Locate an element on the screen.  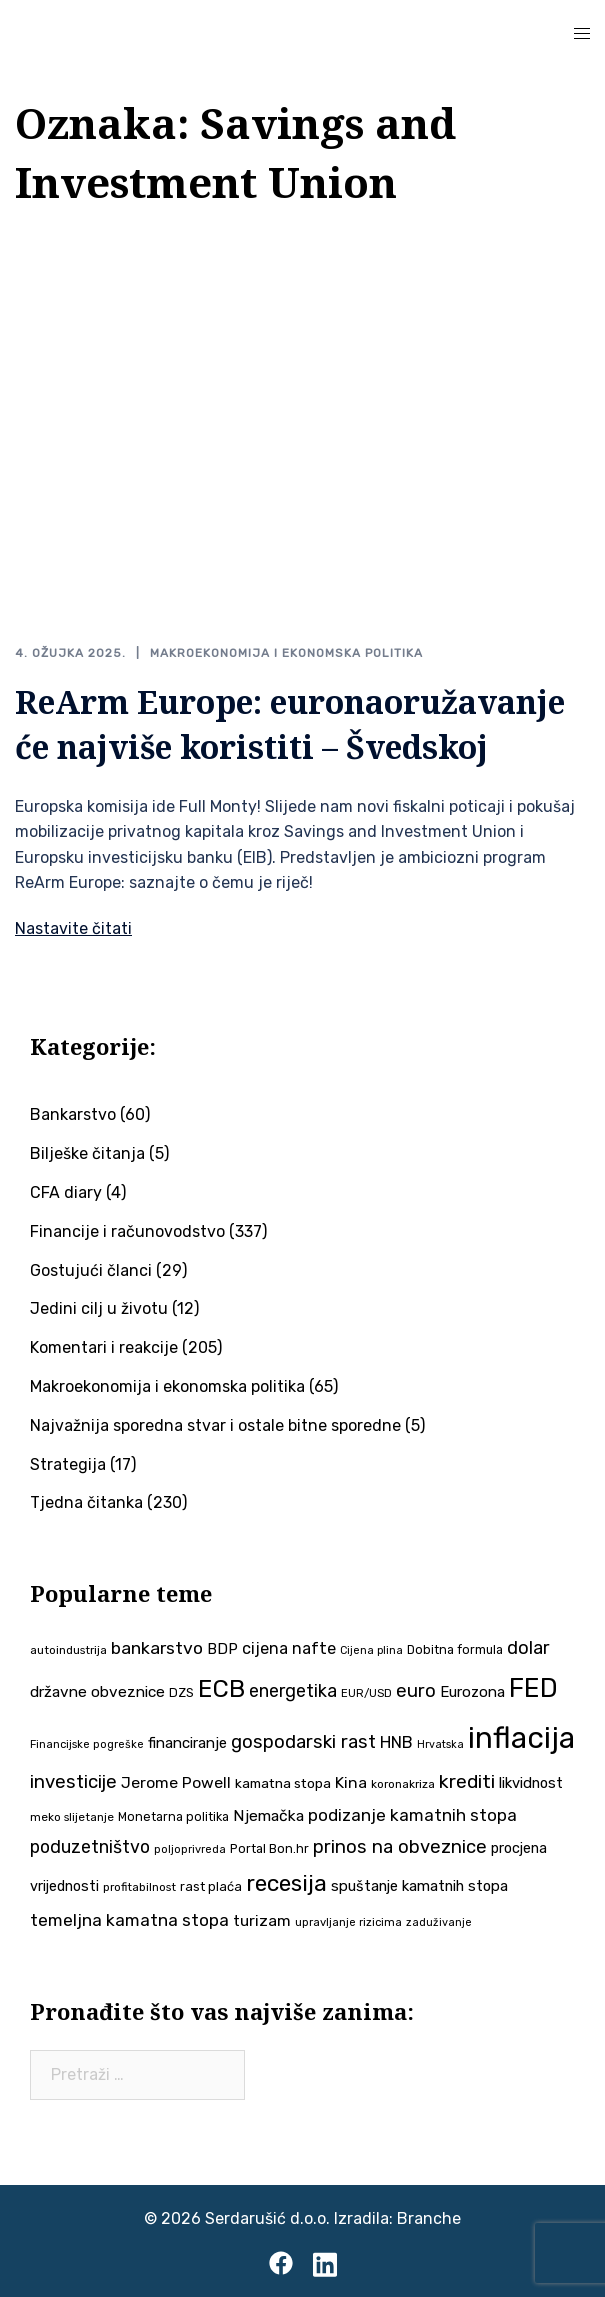
Komentari i reakcije is located at coordinates (104, 1347).